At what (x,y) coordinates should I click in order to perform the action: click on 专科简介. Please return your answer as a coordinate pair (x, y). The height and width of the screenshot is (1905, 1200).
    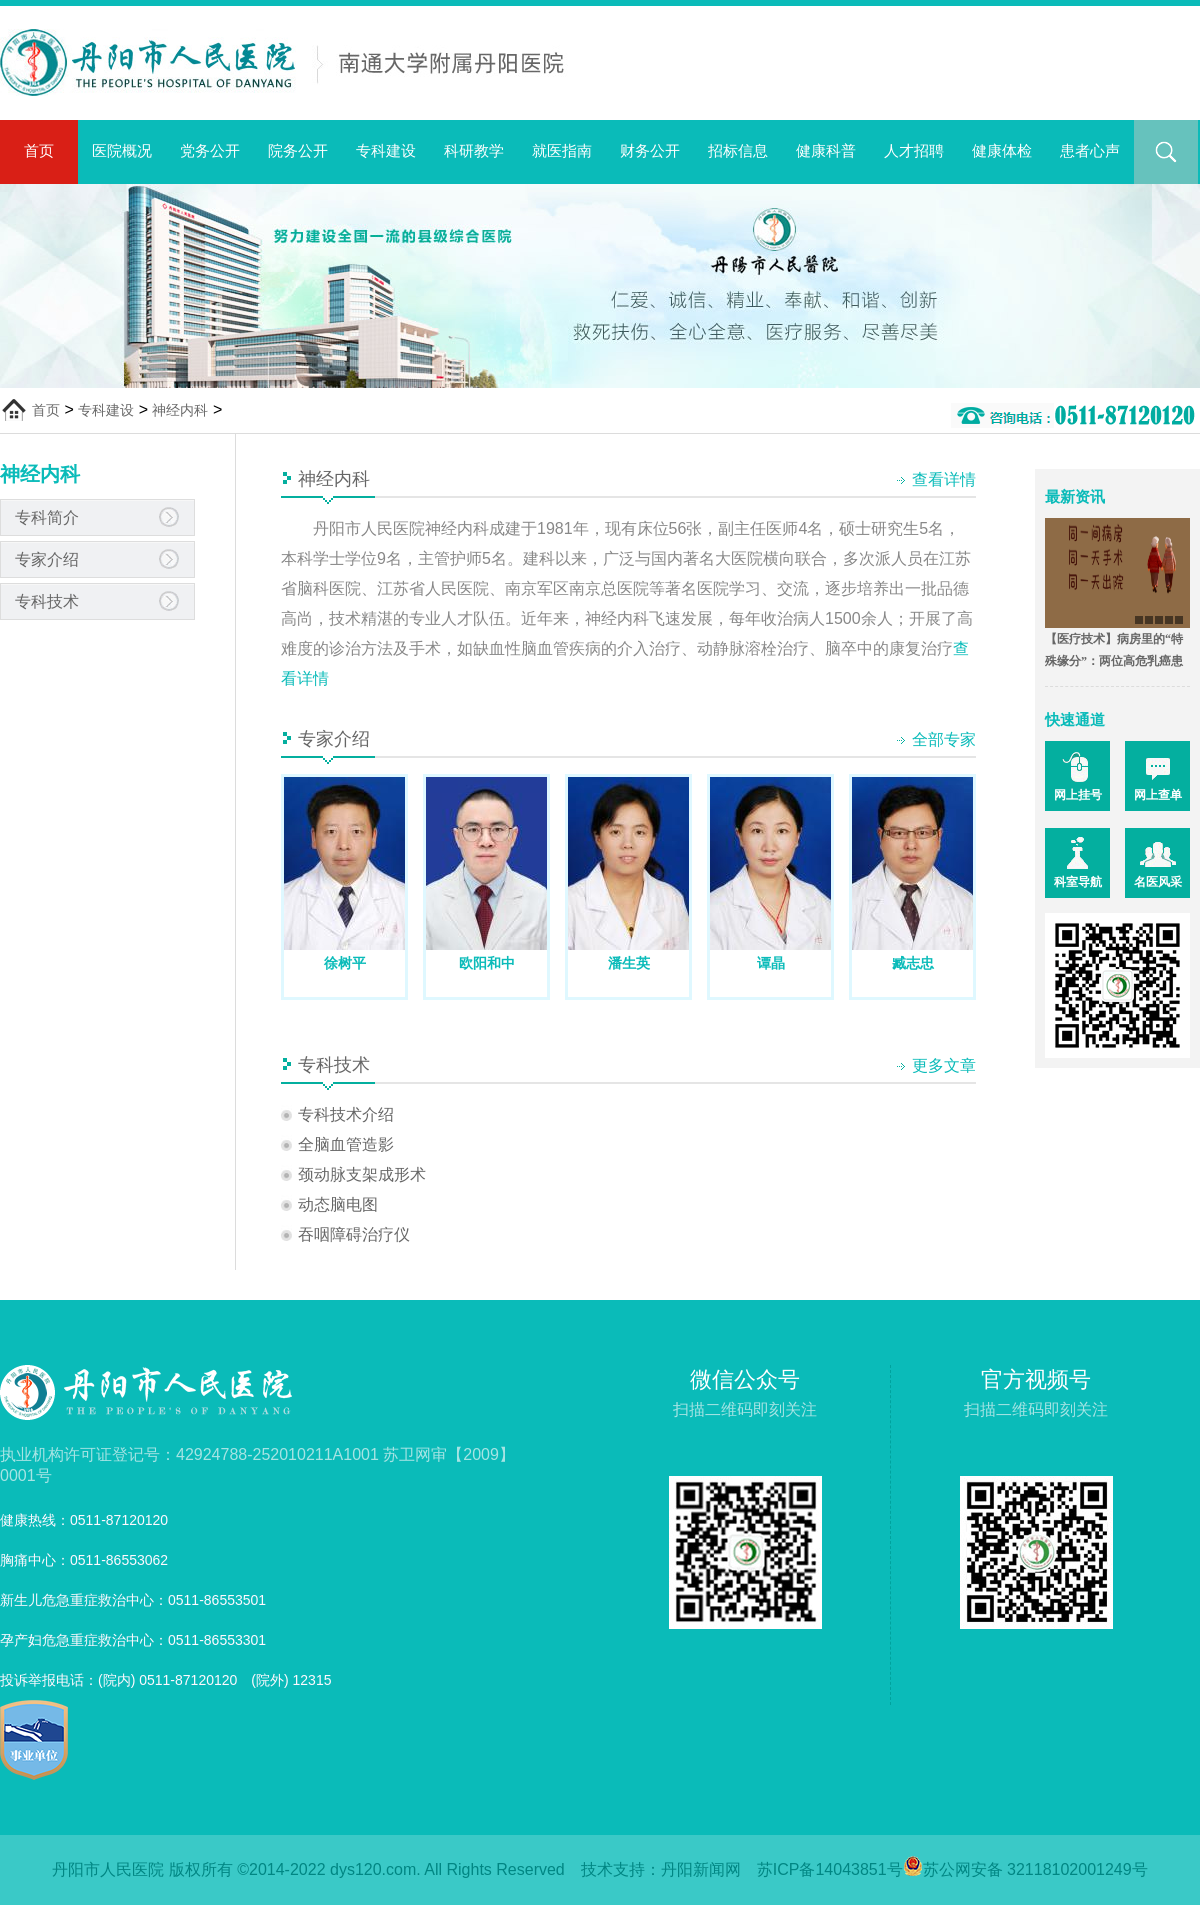
    Looking at the image, I should click on (47, 517).